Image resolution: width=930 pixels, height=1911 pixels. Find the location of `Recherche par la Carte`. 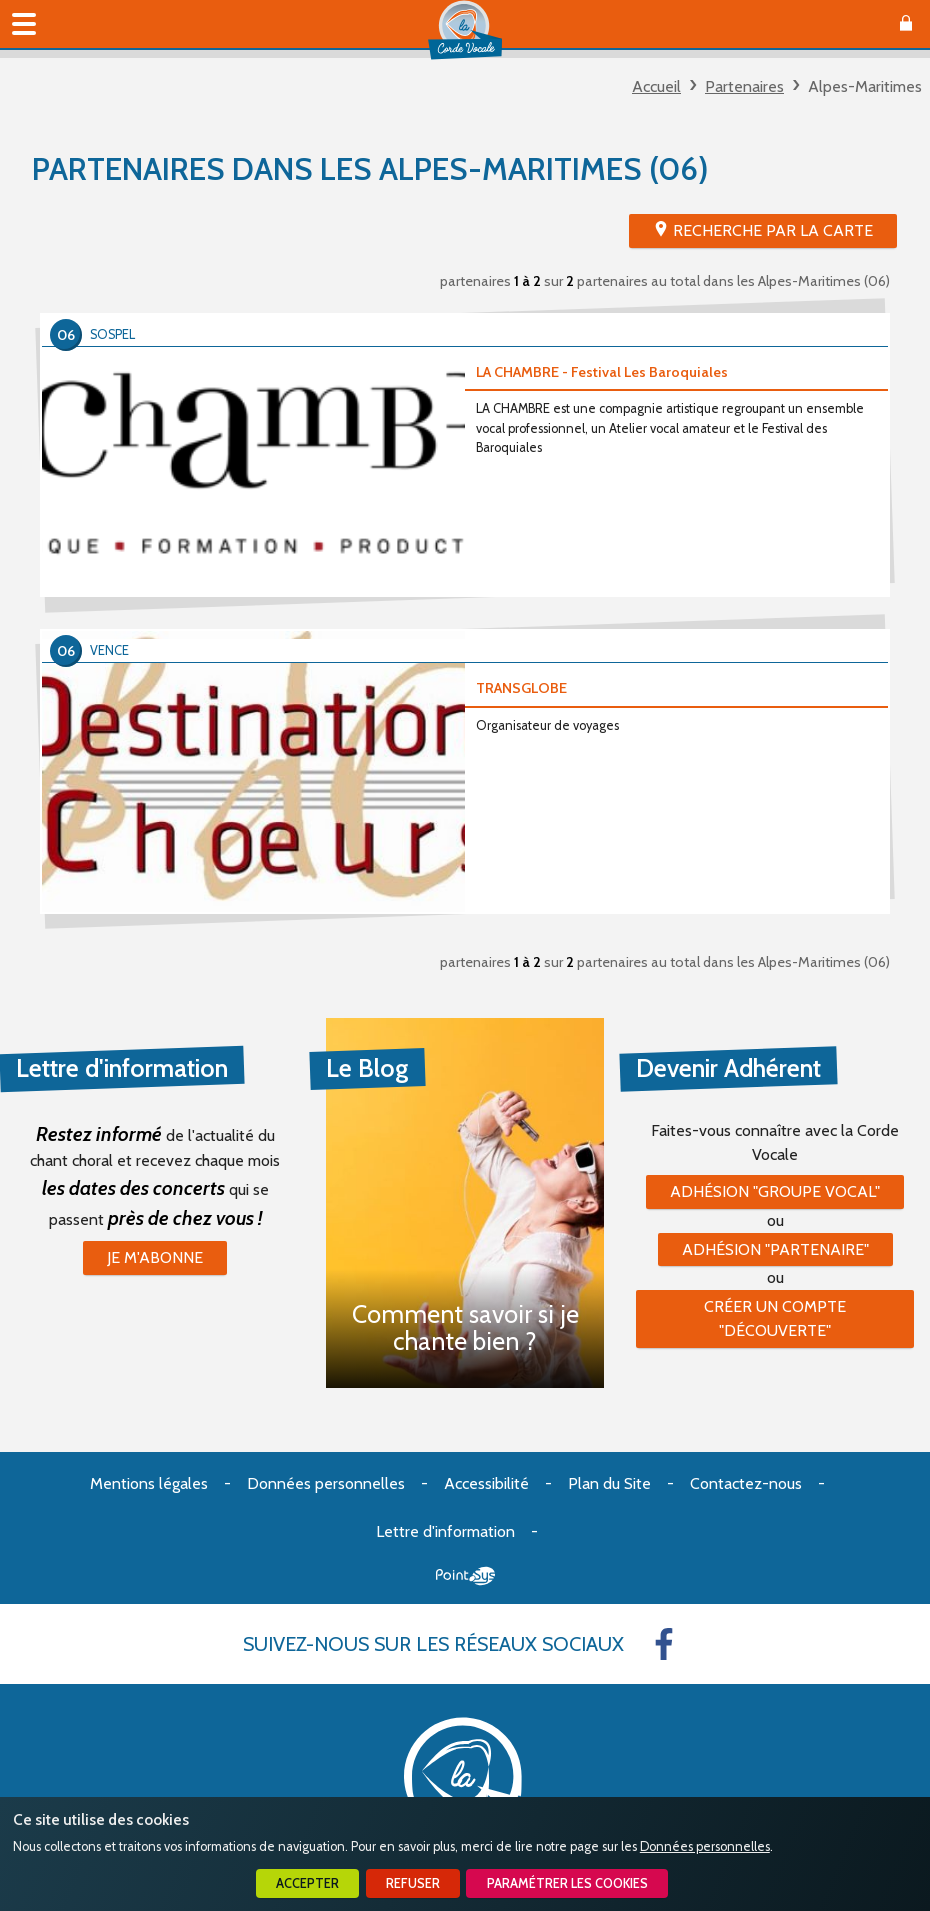

Recherche par la Carte is located at coordinates (773, 230).